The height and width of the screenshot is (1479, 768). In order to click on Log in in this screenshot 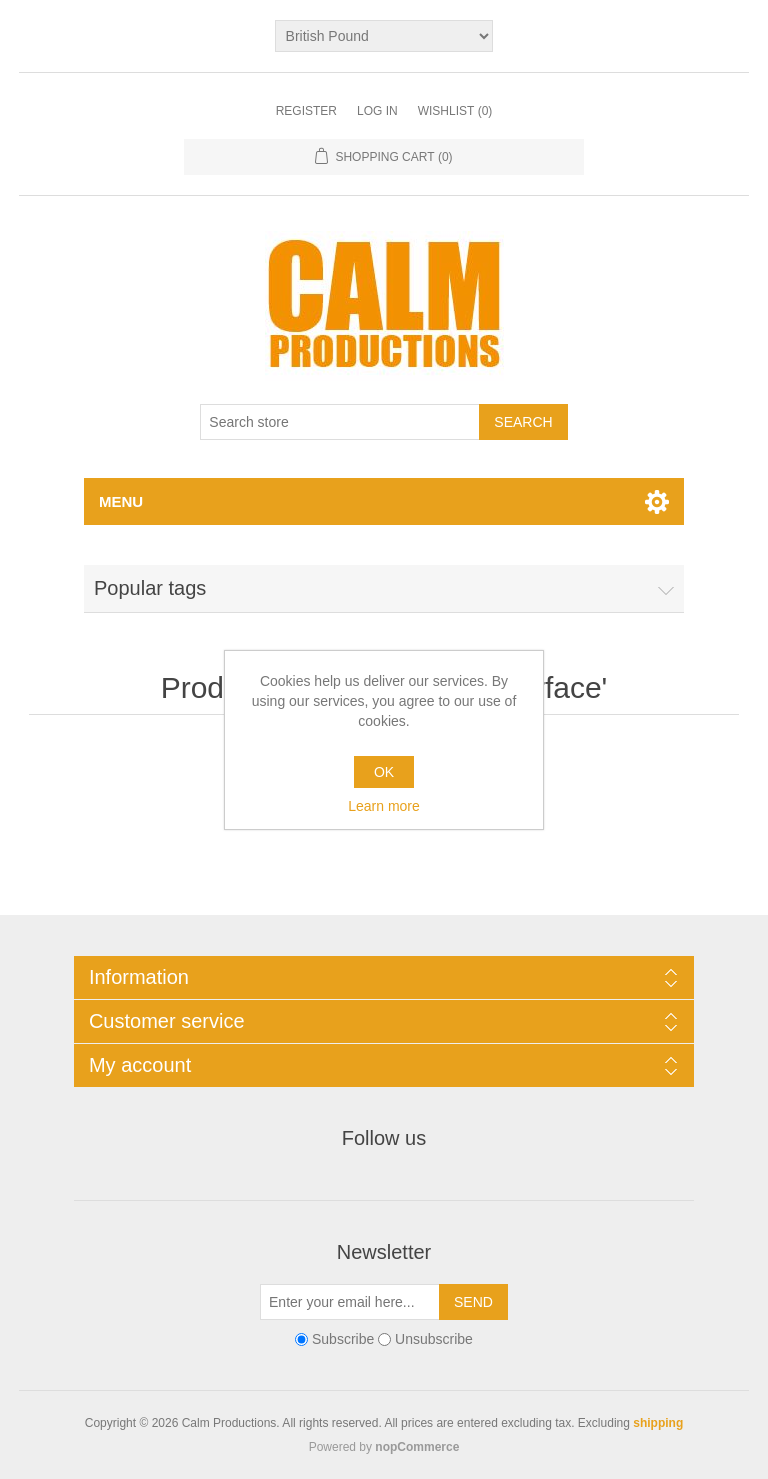, I will do `click(377, 111)`.